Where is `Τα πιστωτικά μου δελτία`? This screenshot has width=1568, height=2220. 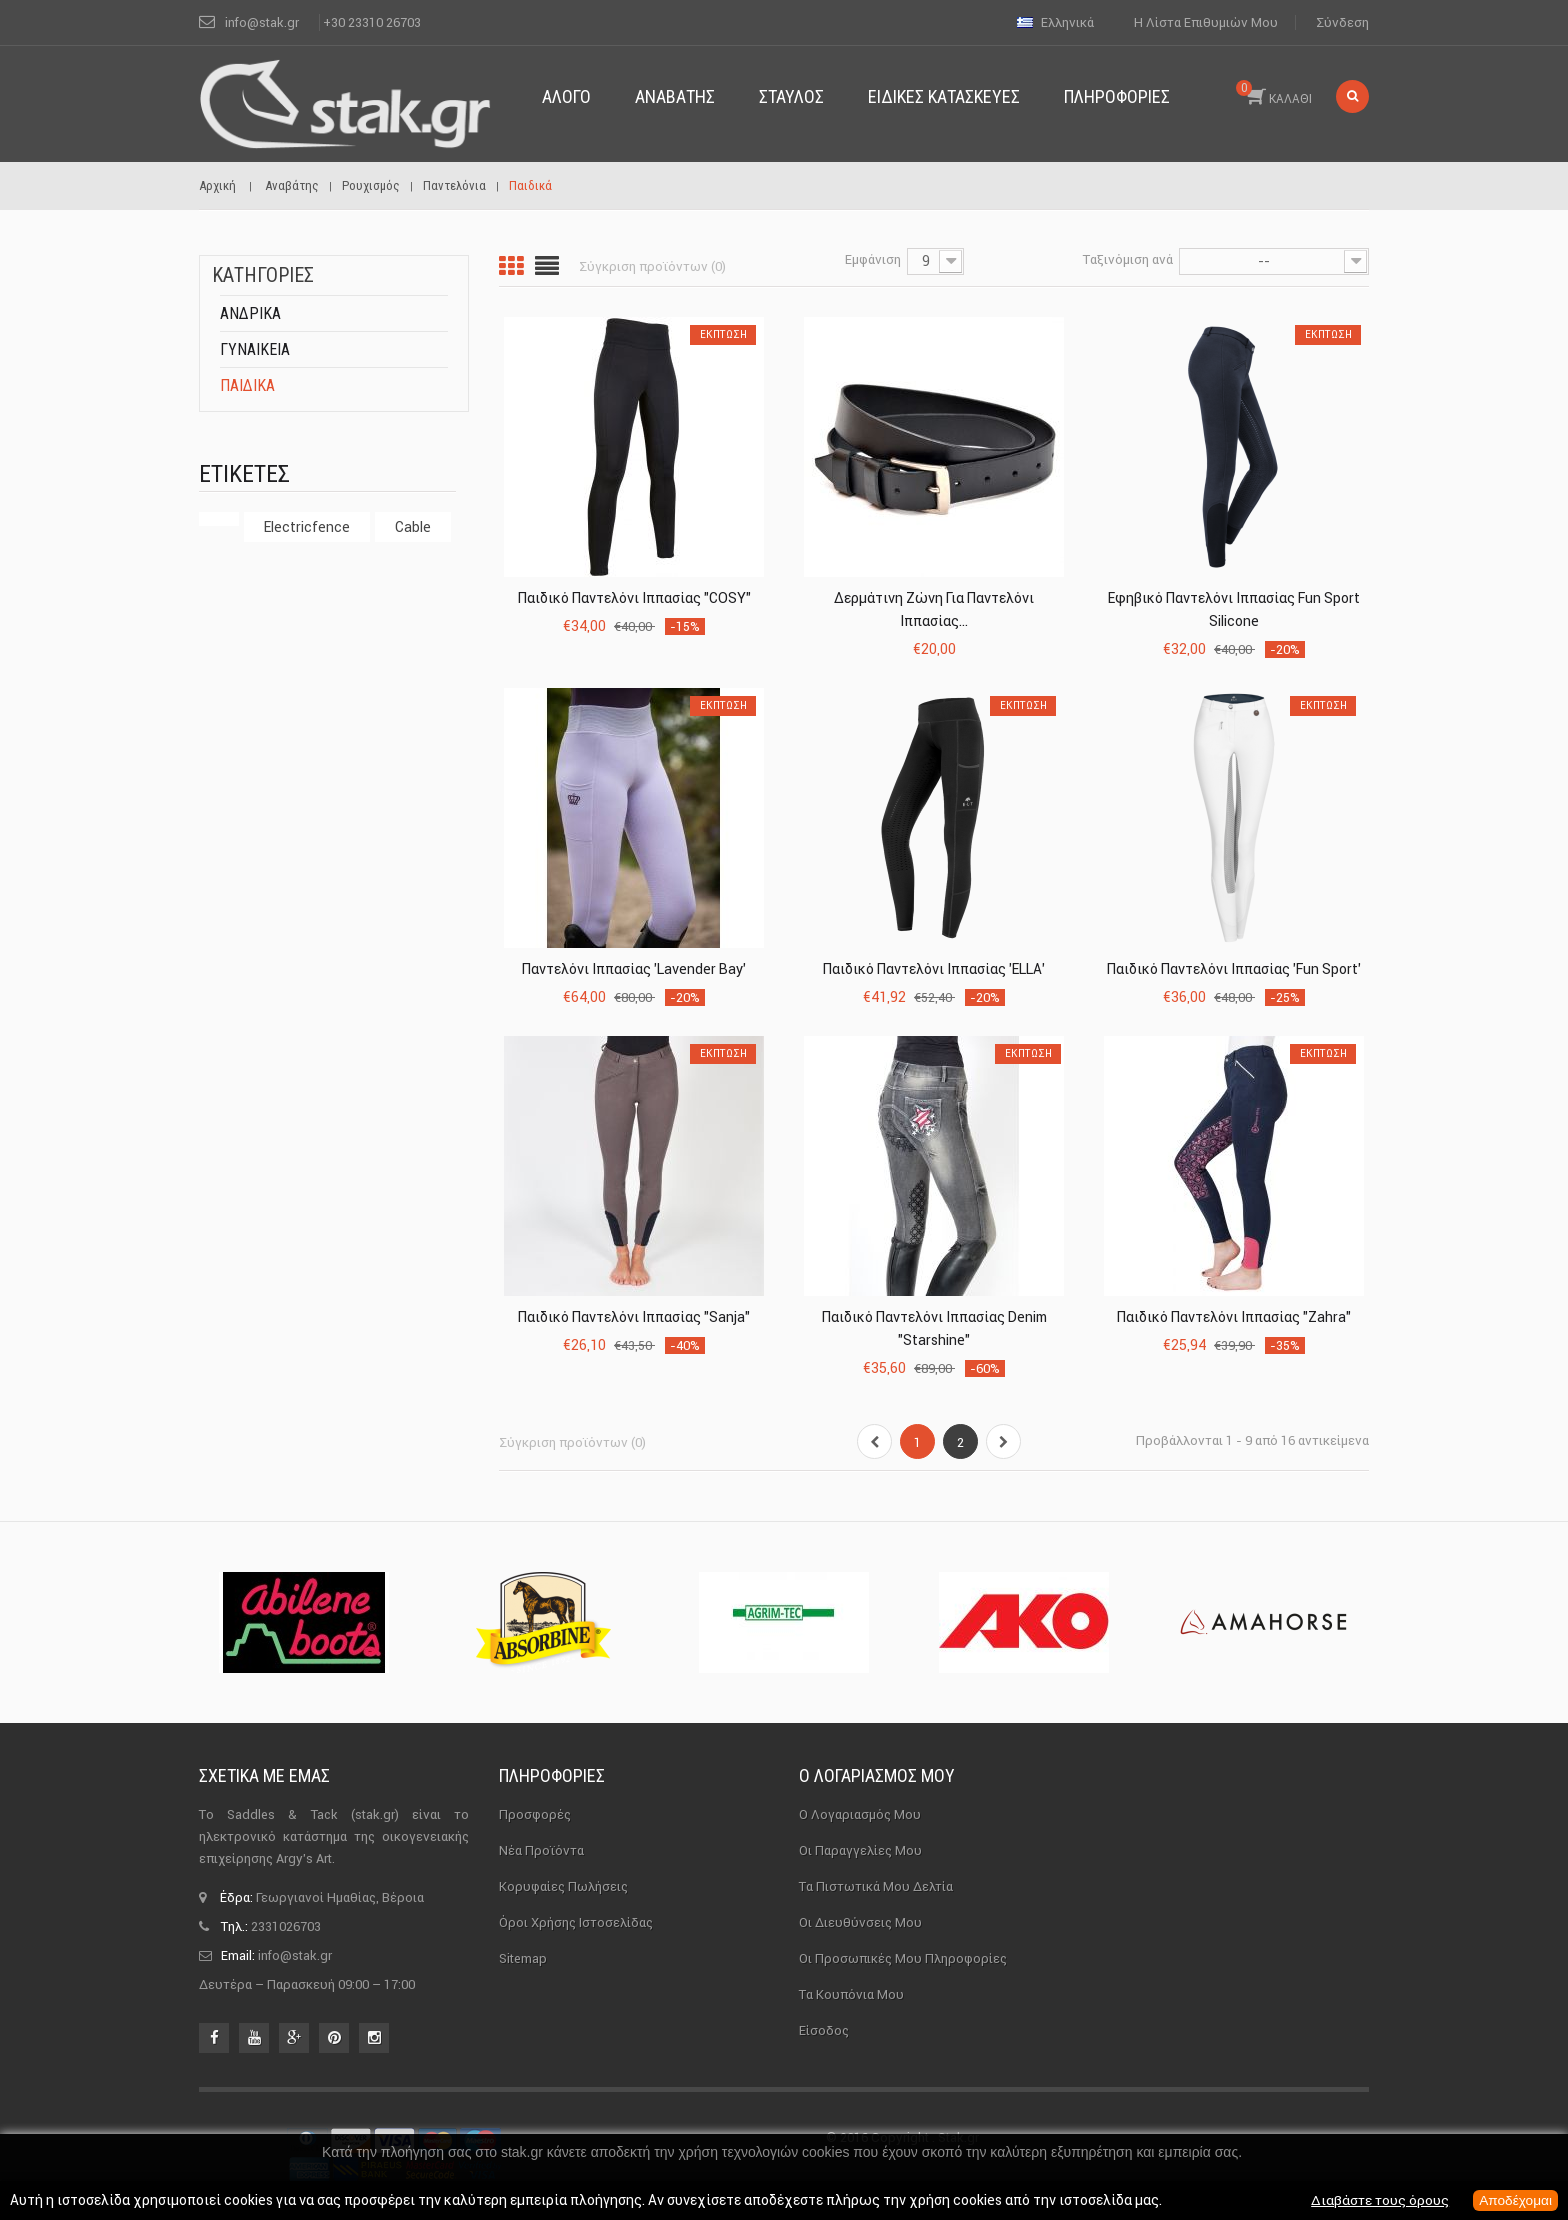 Τα πιστωτικά μου δελτία is located at coordinates (876, 1886).